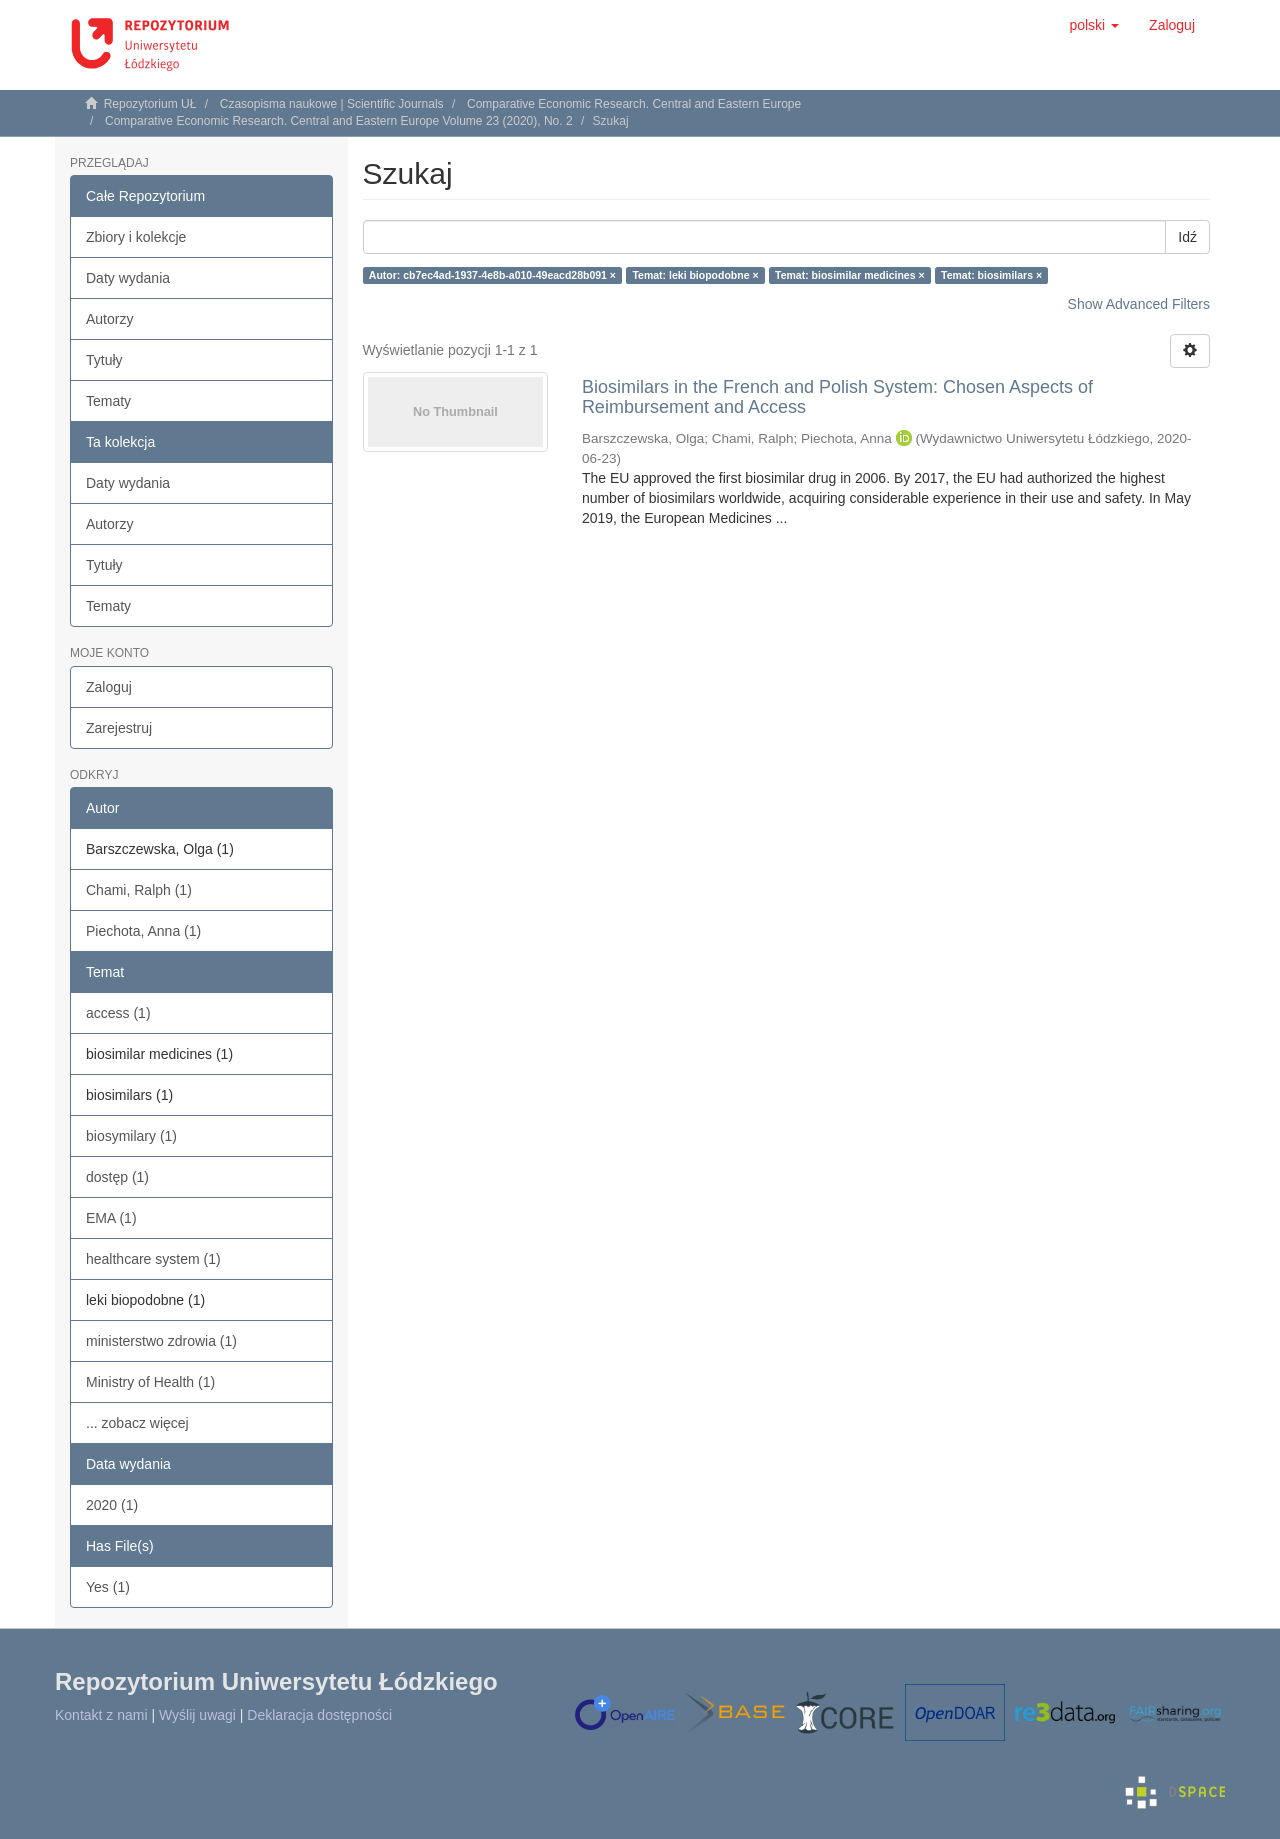 The width and height of the screenshot is (1280, 1839). What do you see at coordinates (111, 1218) in the screenshot?
I see `EMA (1)` at bounding box center [111, 1218].